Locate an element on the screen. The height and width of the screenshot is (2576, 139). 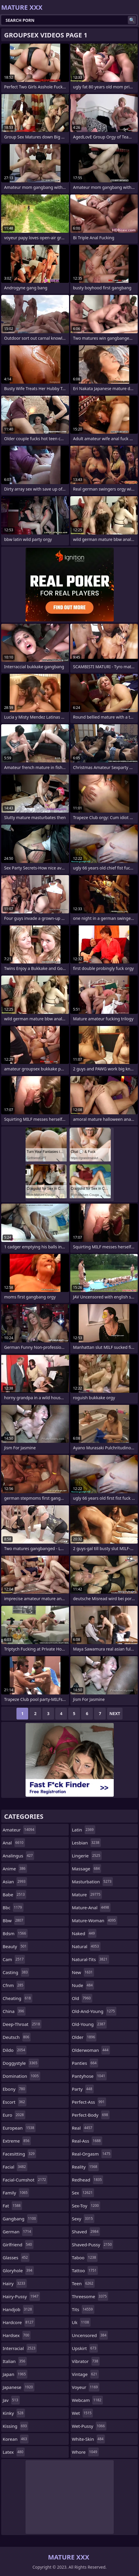
mature-anal is located at coordinates (91, 1907).